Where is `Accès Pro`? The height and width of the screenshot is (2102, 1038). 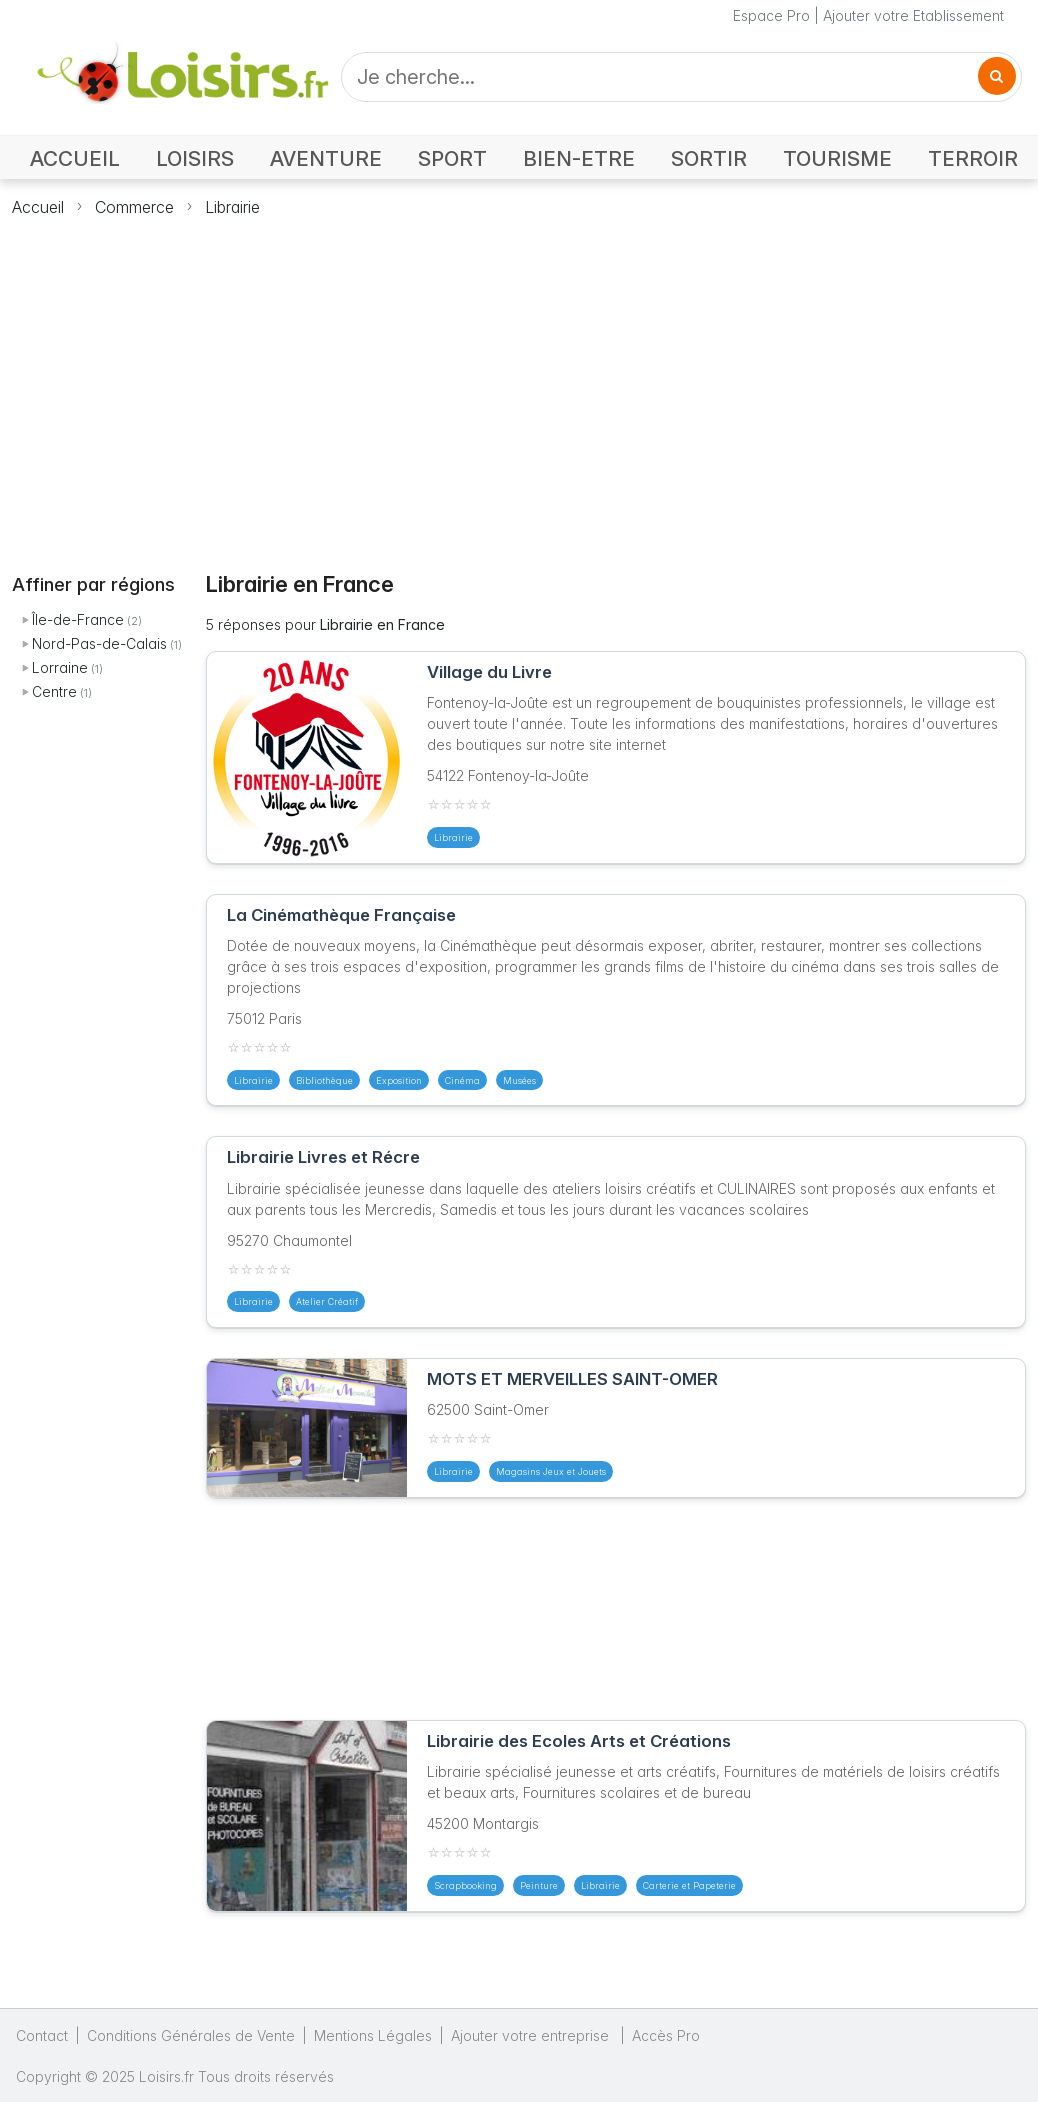
Accès Pro is located at coordinates (666, 2035).